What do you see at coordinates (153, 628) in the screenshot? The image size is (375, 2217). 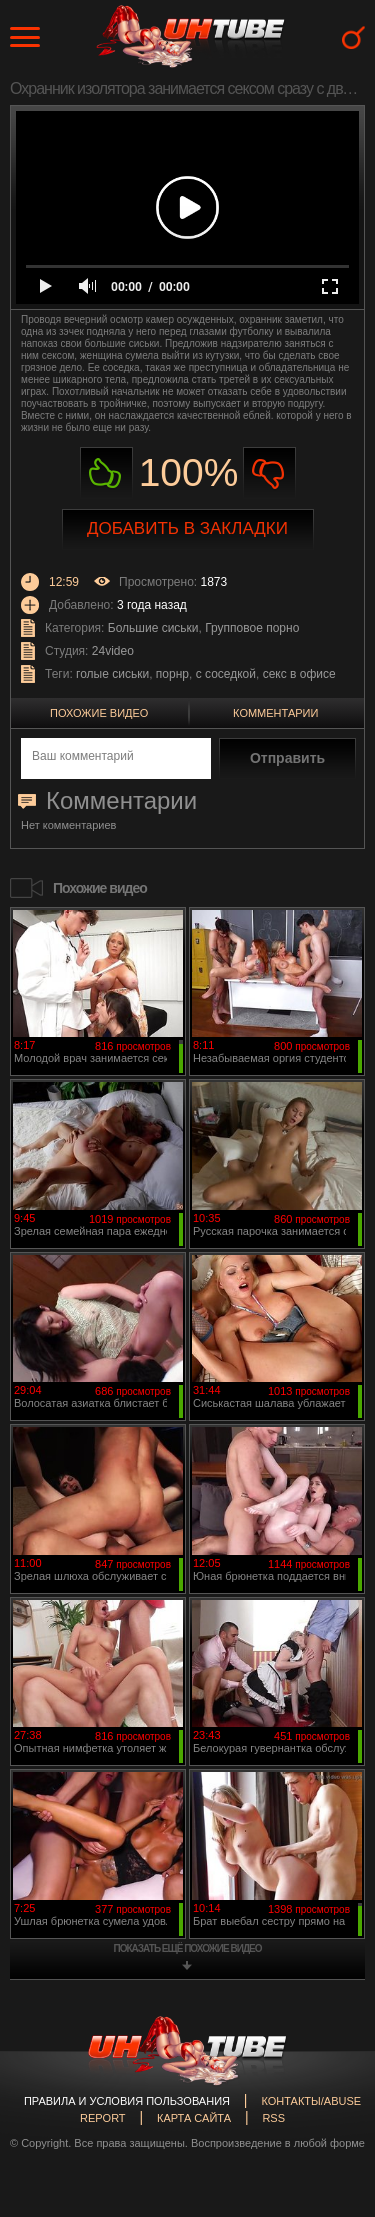 I see `Большие сиськи` at bounding box center [153, 628].